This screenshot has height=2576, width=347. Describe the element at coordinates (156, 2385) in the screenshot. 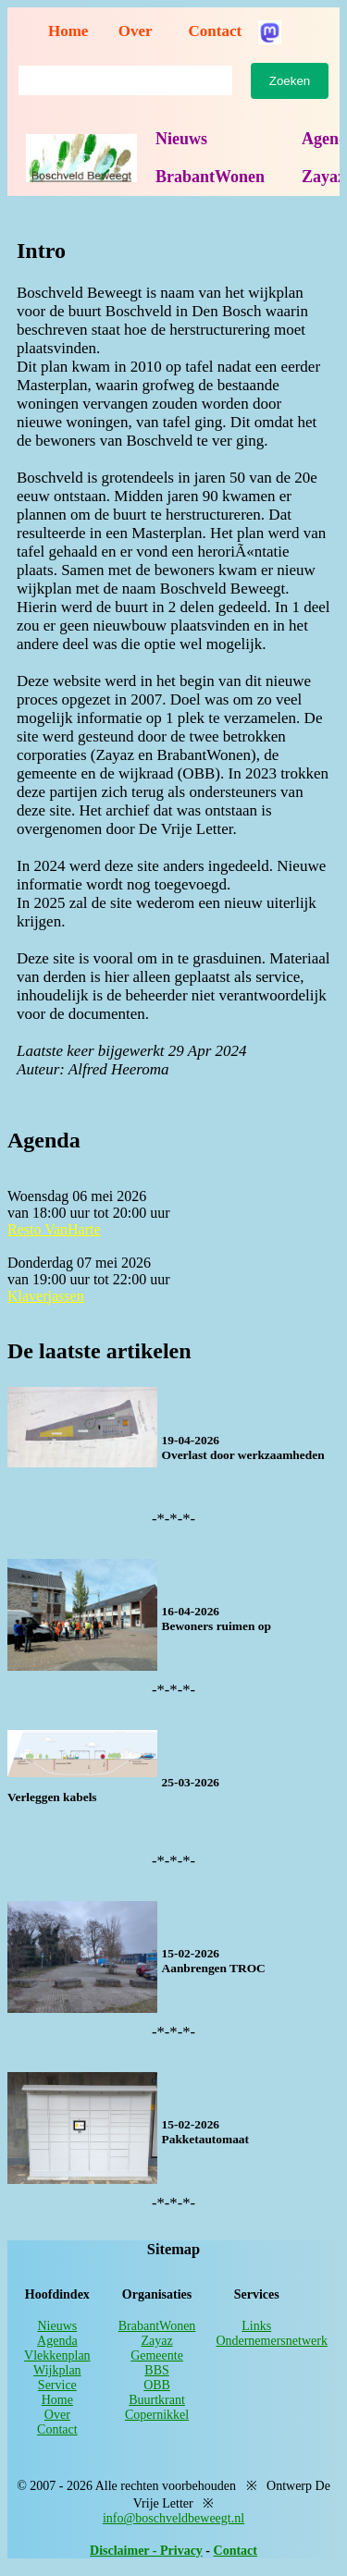

I see `OBB` at that location.